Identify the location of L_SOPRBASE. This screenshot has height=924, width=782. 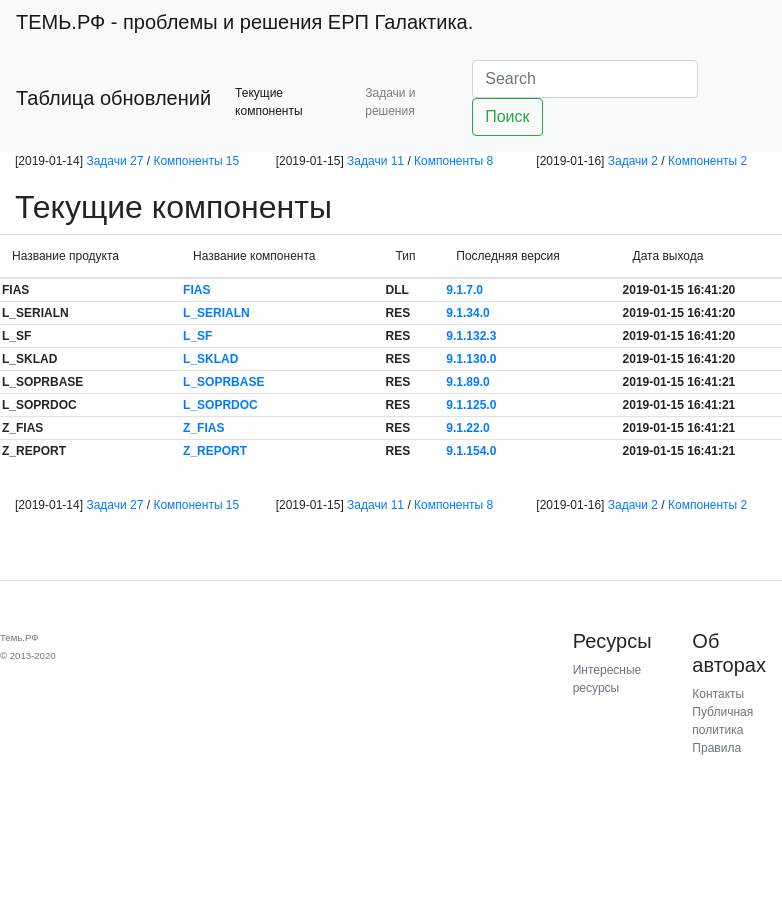
(223, 382).